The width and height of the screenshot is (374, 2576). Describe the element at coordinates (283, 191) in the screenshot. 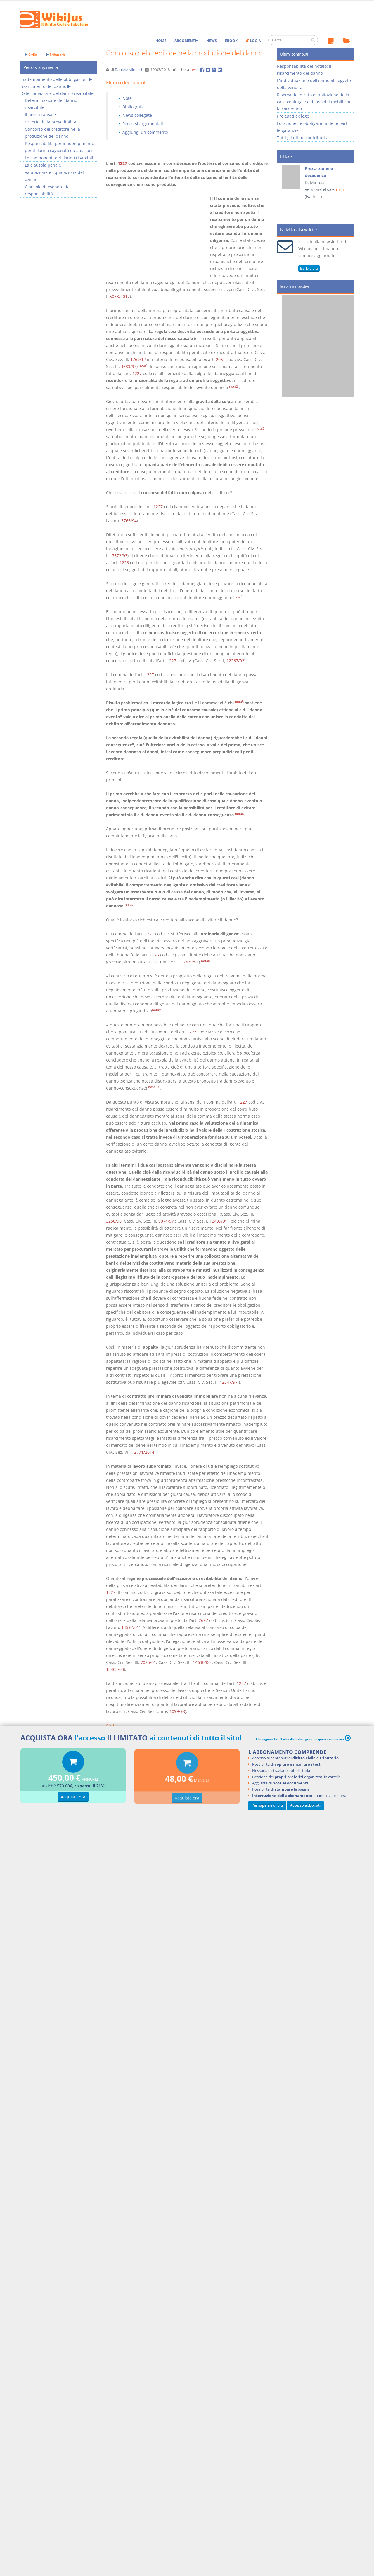

I see `Prev` at that location.